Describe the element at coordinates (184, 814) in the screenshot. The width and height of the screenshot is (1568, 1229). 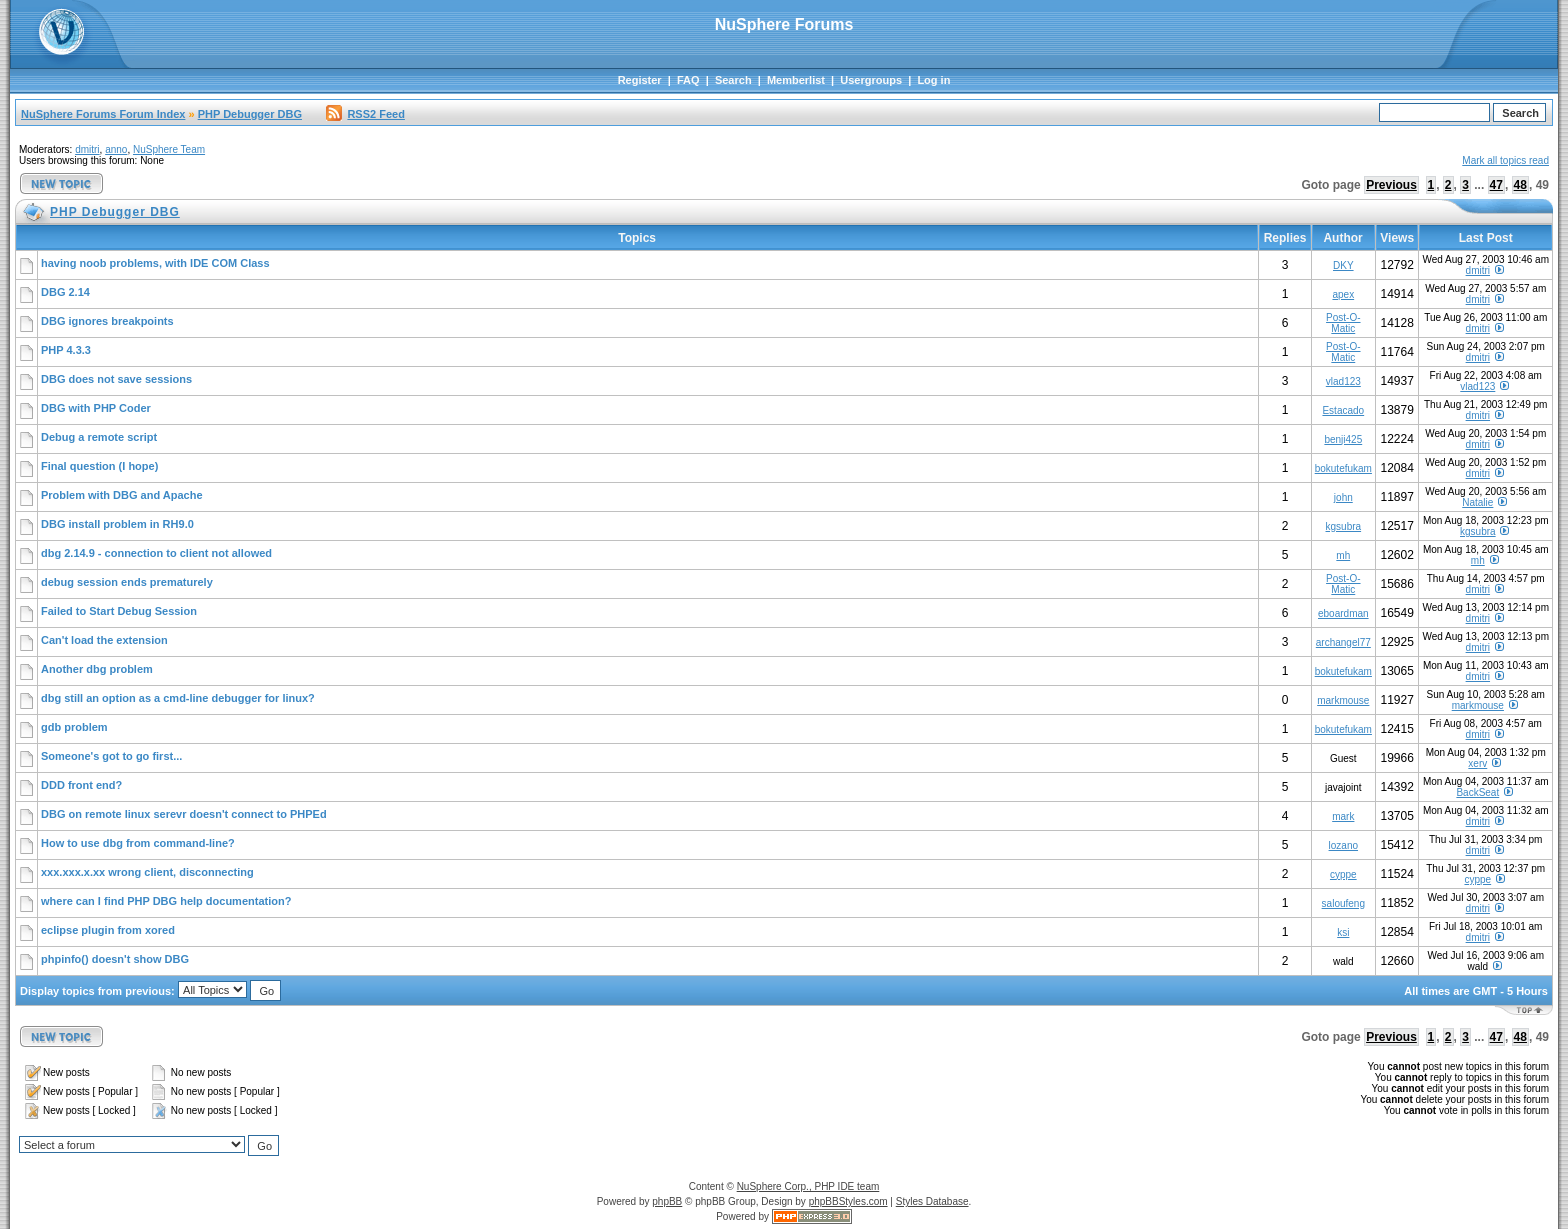
I see `DBG on remote linux serevr doesn't connect to PHPEd` at that location.